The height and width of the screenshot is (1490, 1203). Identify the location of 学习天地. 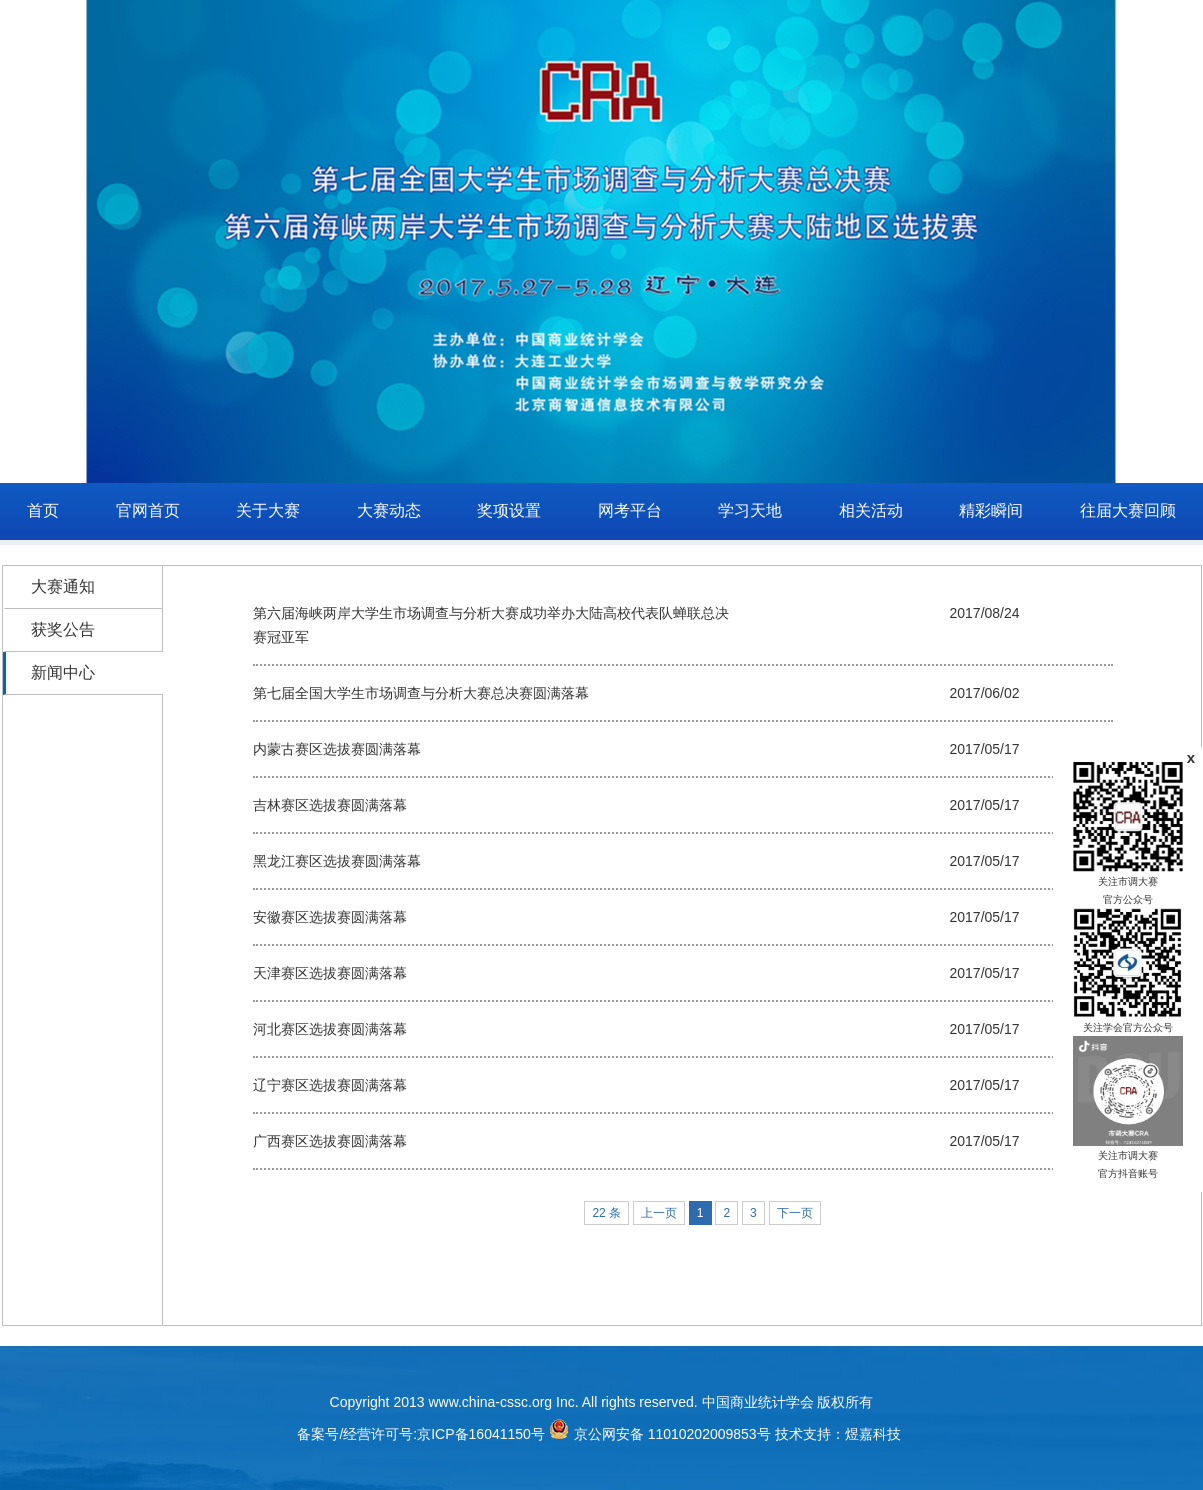
(750, 510).